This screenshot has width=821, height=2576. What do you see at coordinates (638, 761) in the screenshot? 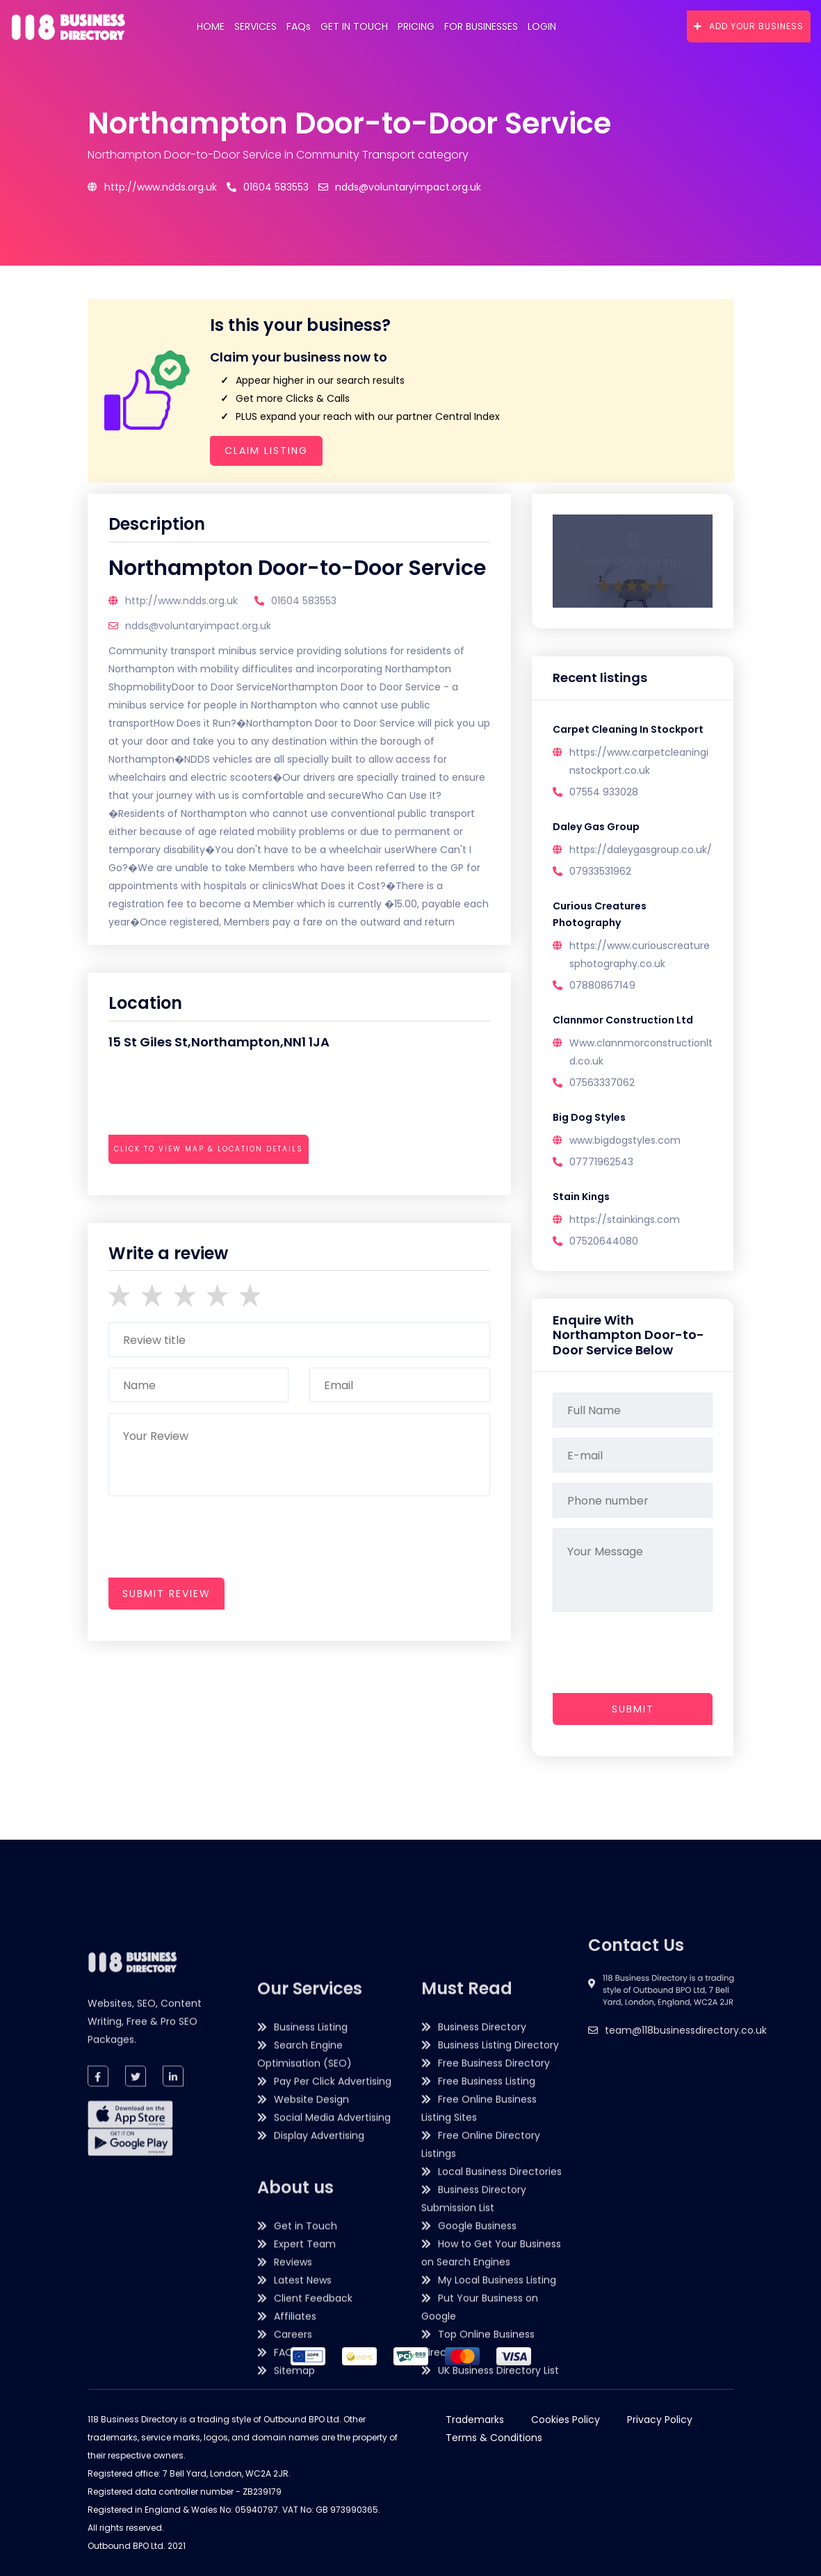
I see `https://www.carpetcleaninginstockport.co.uk` at bounding box center [638, 761].